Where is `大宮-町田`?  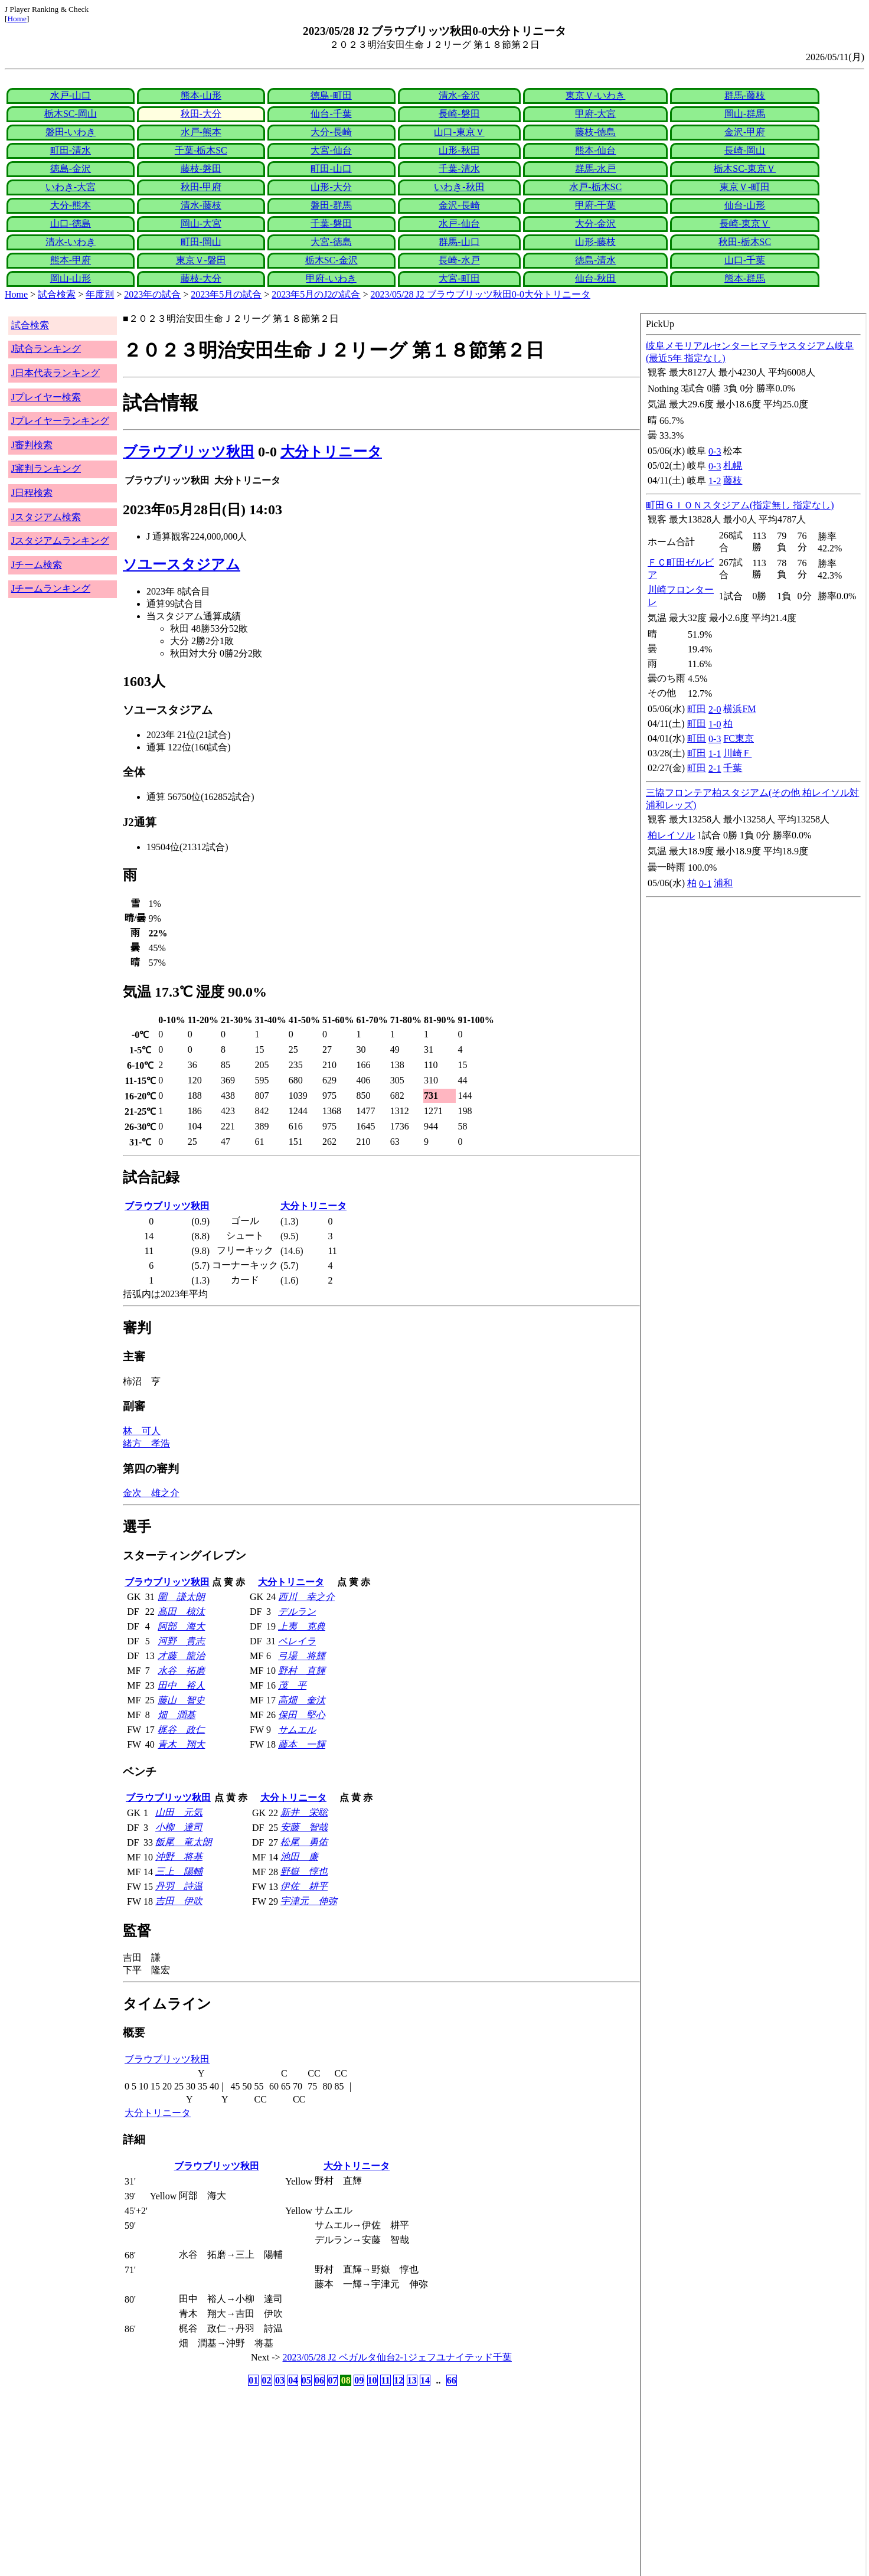
大宮-町田 is located at coordinates (459, 278).